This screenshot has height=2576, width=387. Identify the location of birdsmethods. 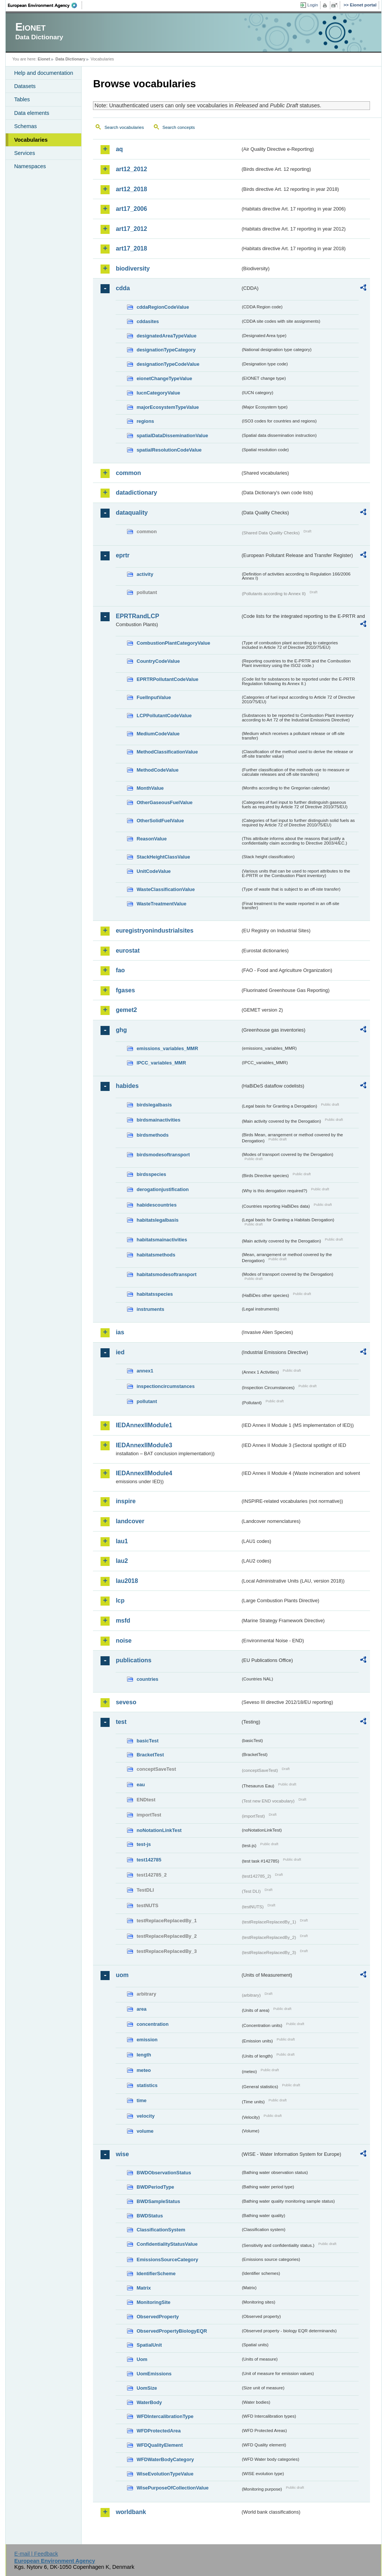
(152, 1135).